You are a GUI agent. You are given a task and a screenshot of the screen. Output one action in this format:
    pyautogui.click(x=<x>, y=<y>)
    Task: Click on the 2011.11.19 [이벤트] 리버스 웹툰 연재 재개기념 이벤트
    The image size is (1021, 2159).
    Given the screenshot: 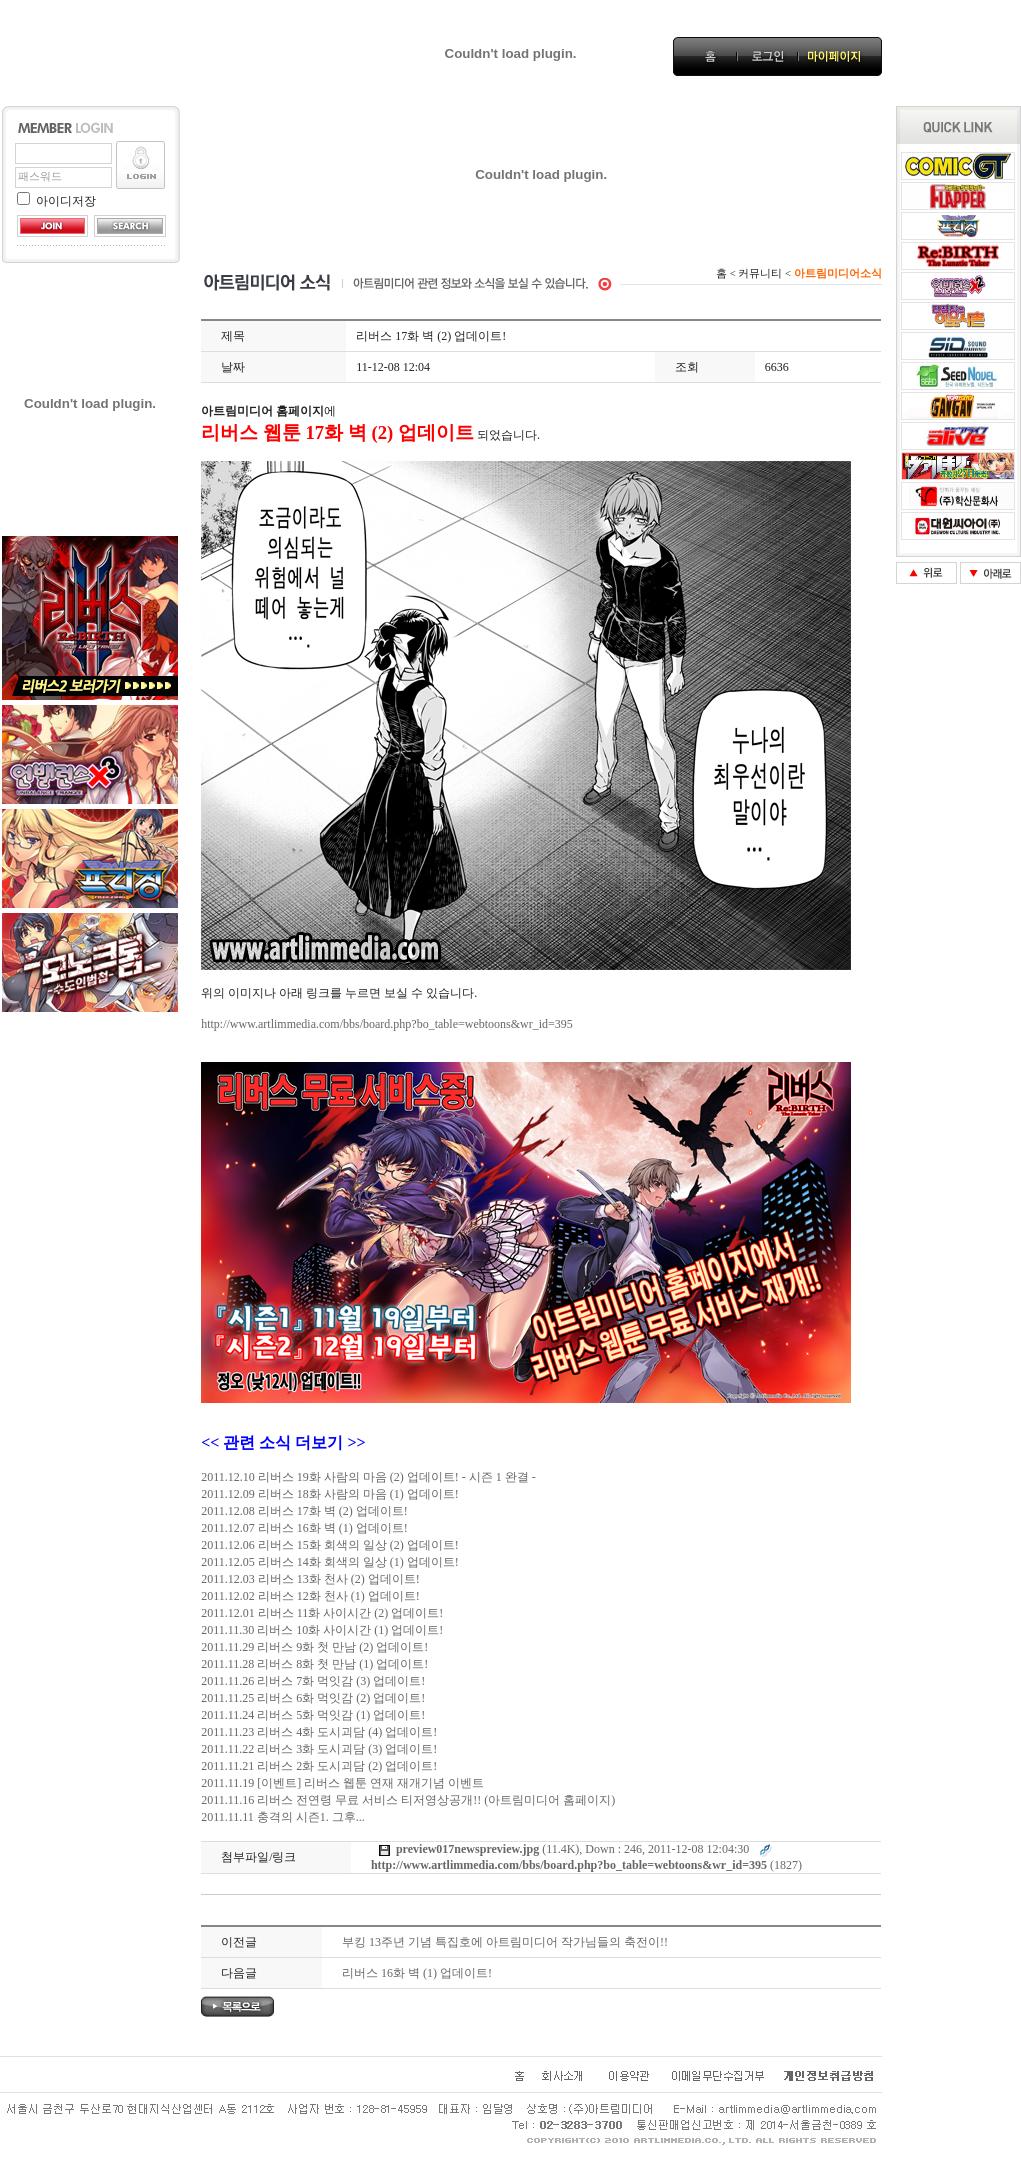 What is the action you would take?
    pyautogui.click(x=342, y=1783)
    